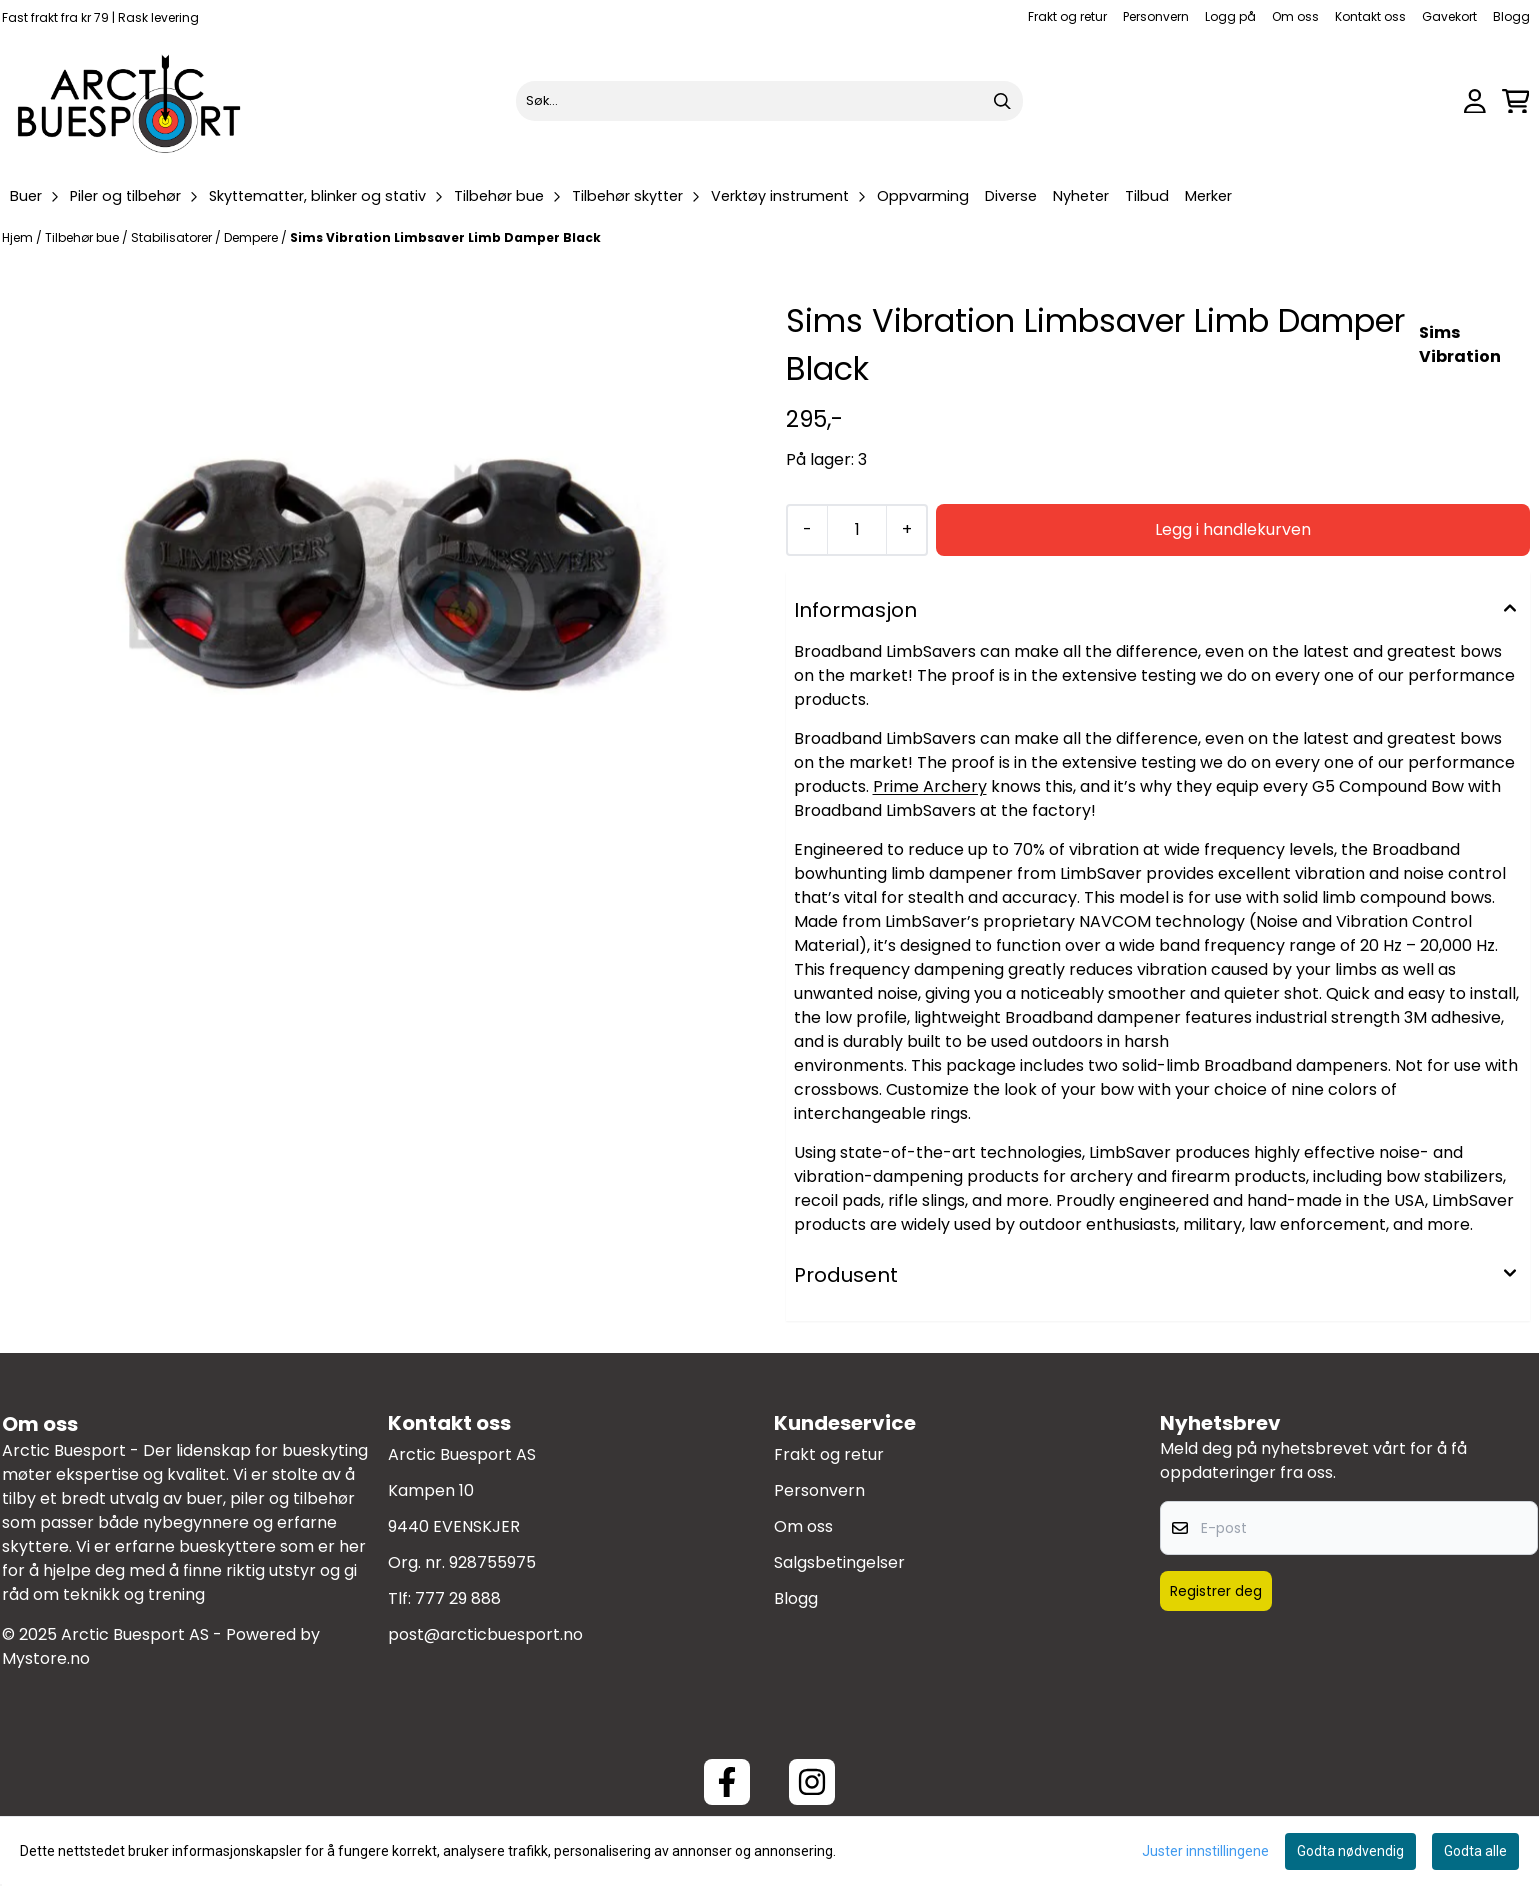  Describe the element at coordinates (923, 196) in the screenshot. I see `Oppvarming` at that location.